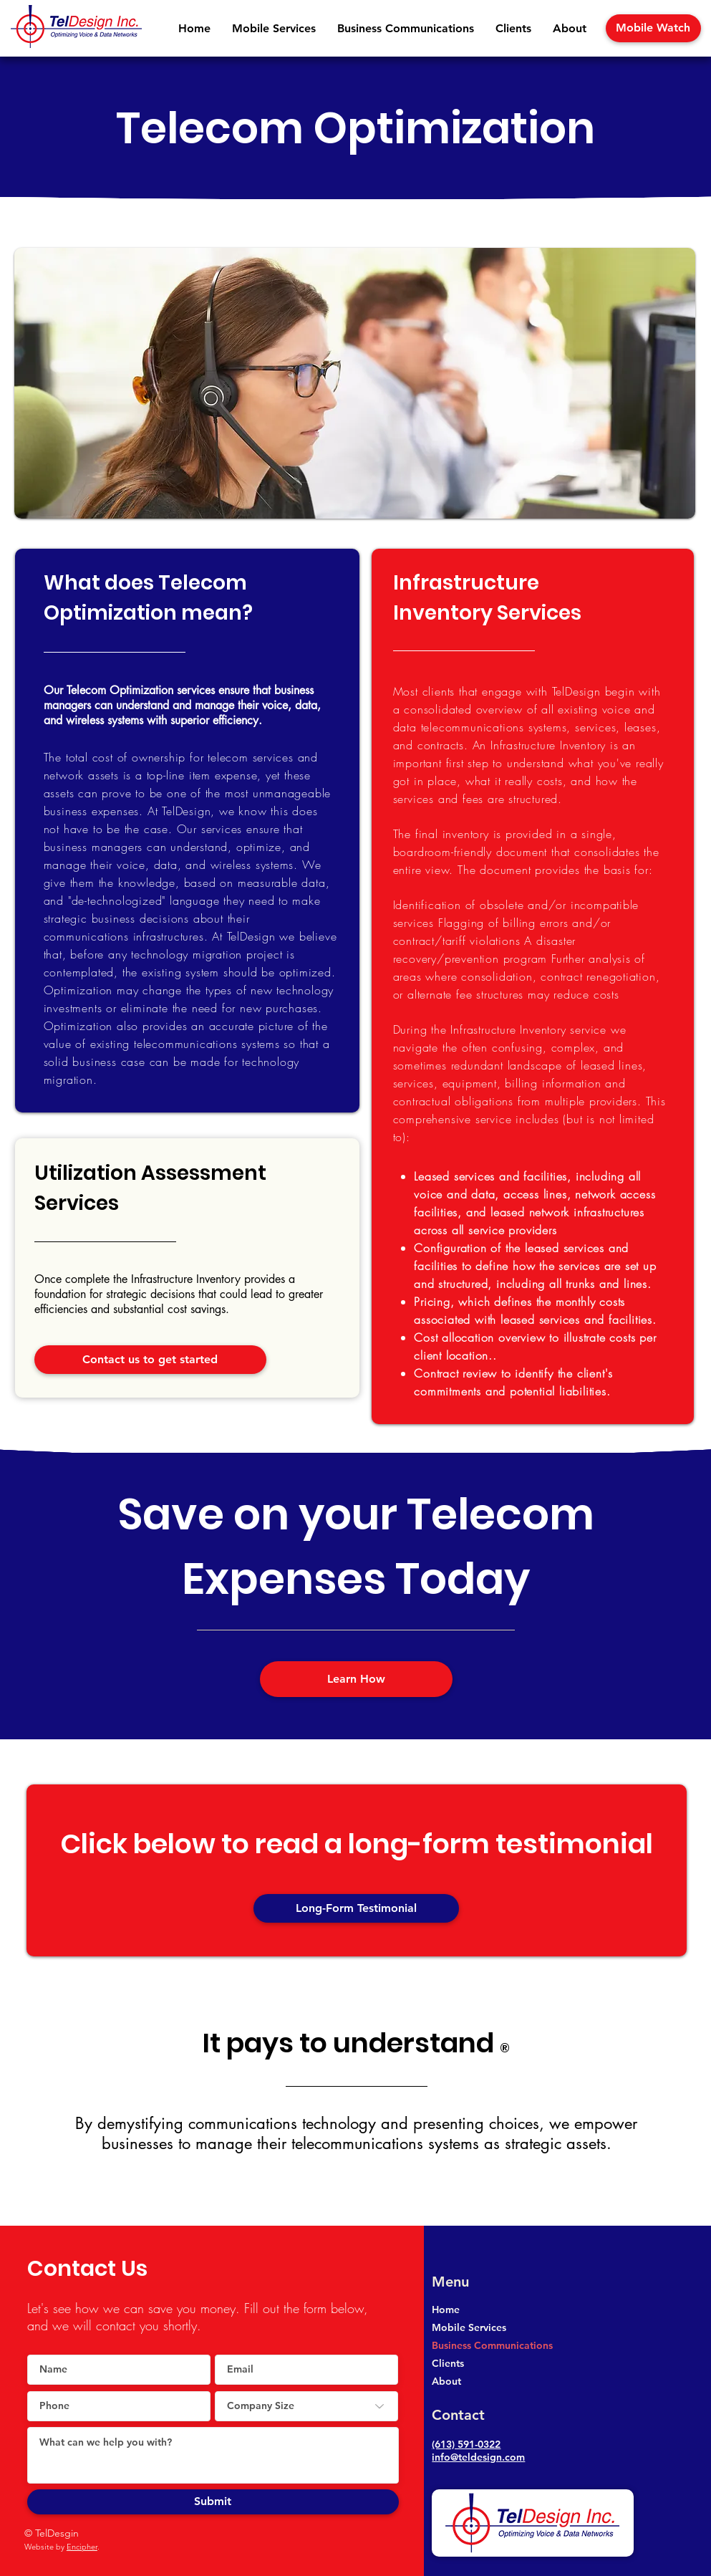 The height and width of the screenshot is (2576, 711). What do you see at coordinates (306, 2406) in the screenshot?
I see `[Company Size]` at bounding box center [306, 2406].